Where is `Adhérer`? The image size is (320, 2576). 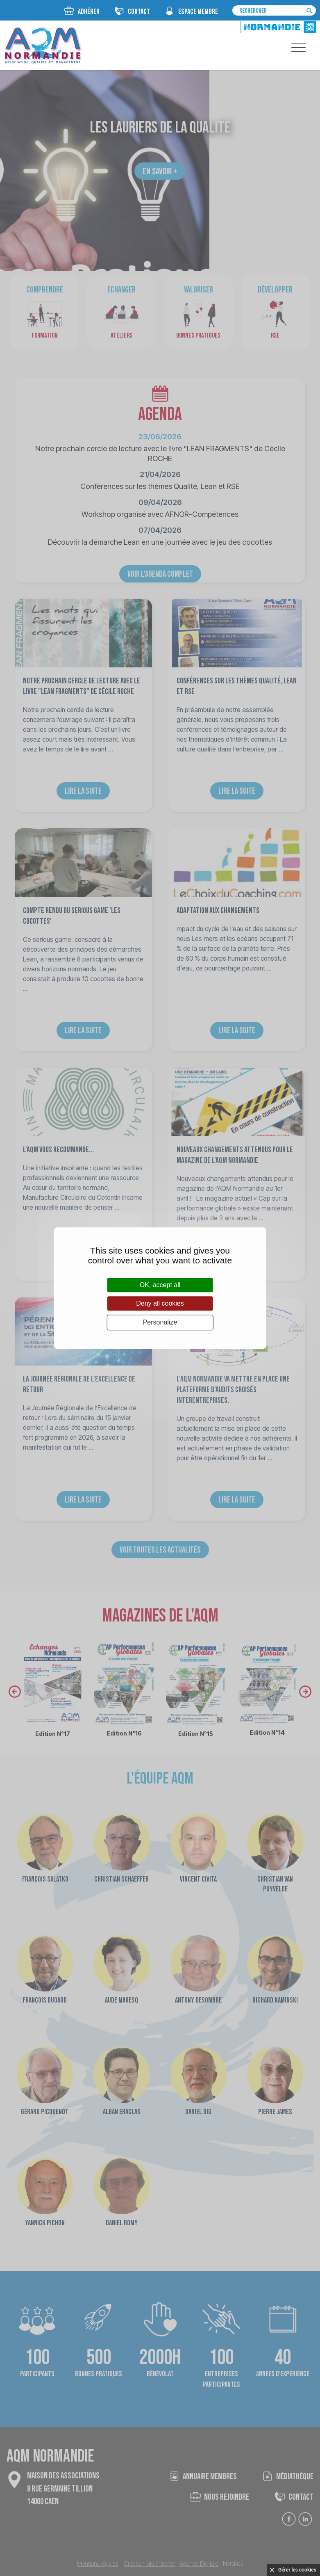 Adhérer is located at coordinates (89, 11).